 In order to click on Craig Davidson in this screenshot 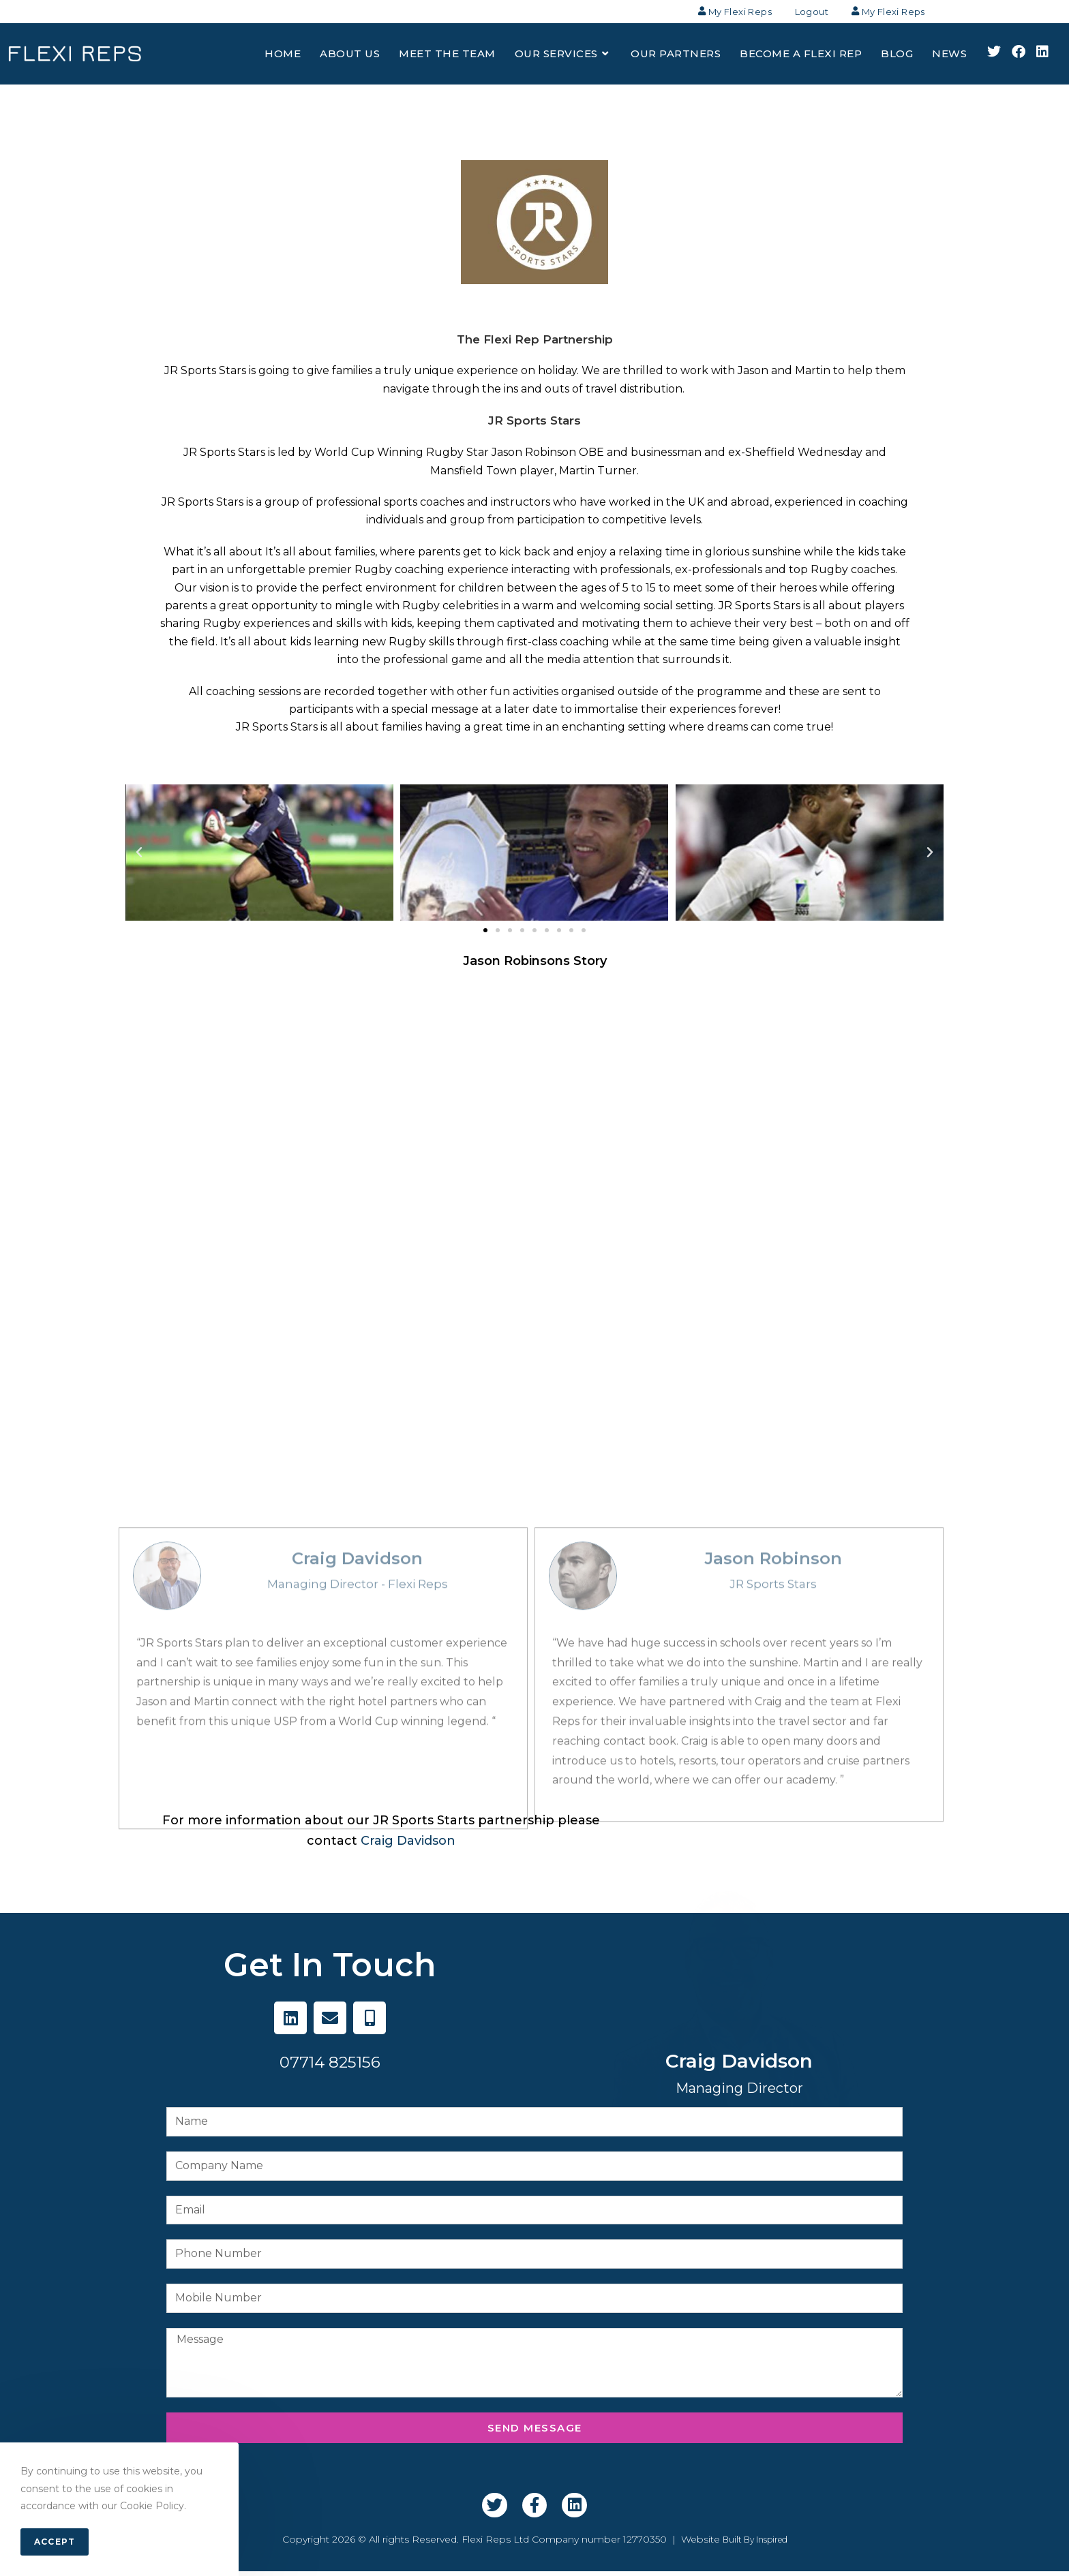, I will do `click(408, 1845)`.